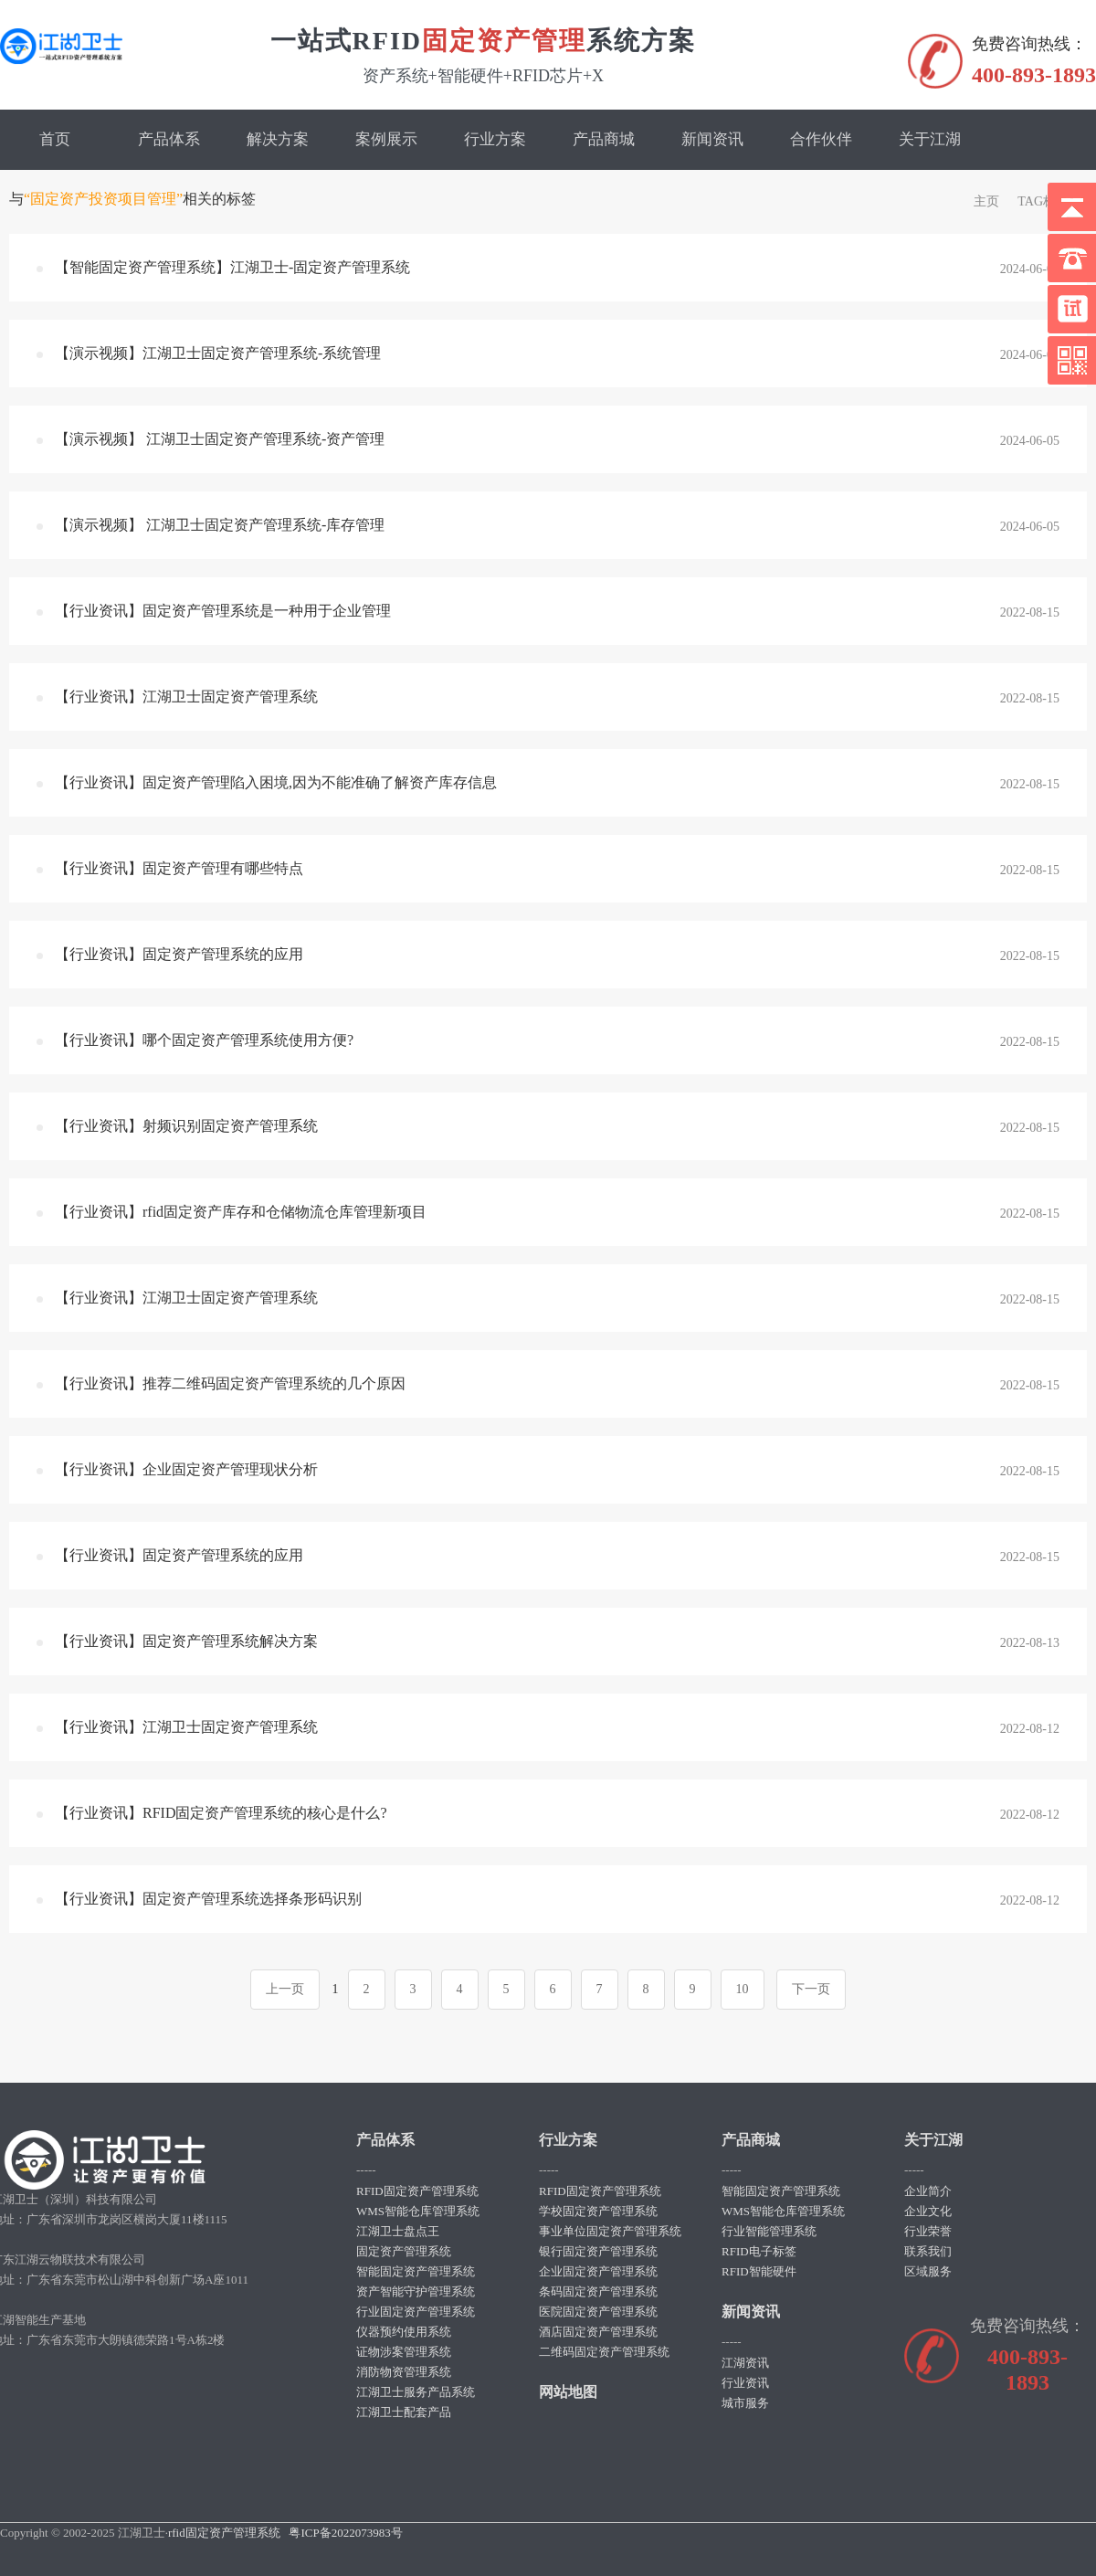 The width and height of the screenshot is (1096, 2576). What do you see at coordinates (224, 2532) in the screenshot?
I see `rfid固定资产管理系统` at bounding box center [224, 2532].